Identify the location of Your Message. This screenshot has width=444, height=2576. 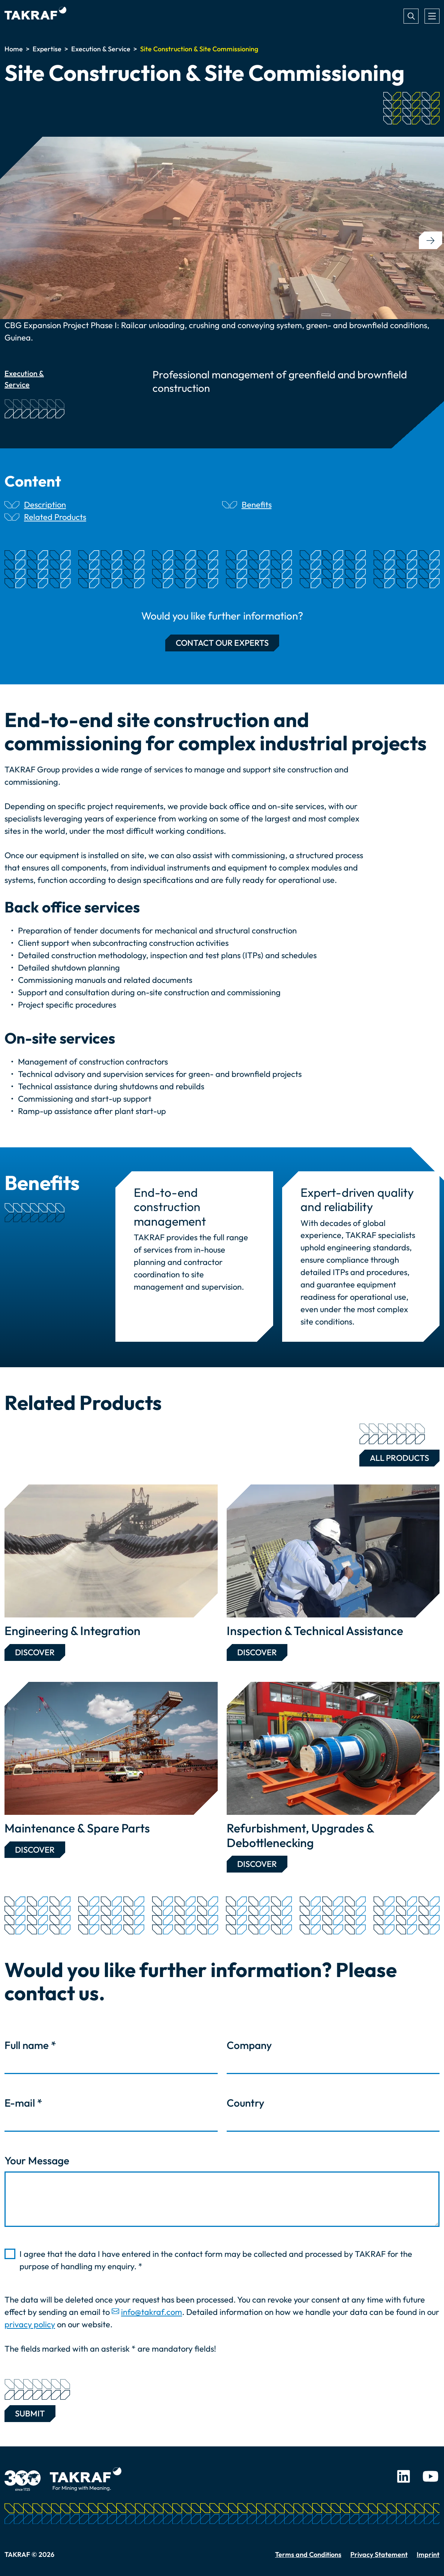
(36, 2160).